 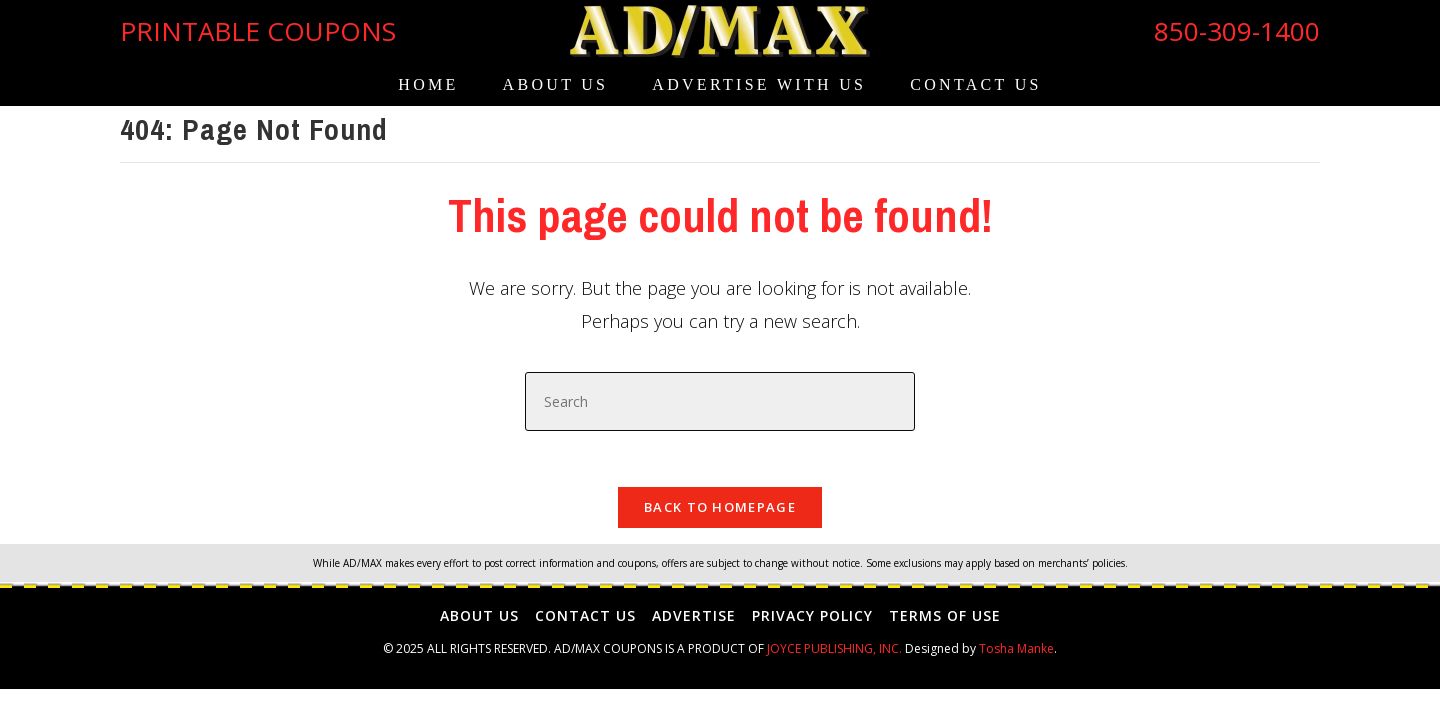 I want to click on JOYCE PUBLISHING, INC., so click(x=834, y=654).